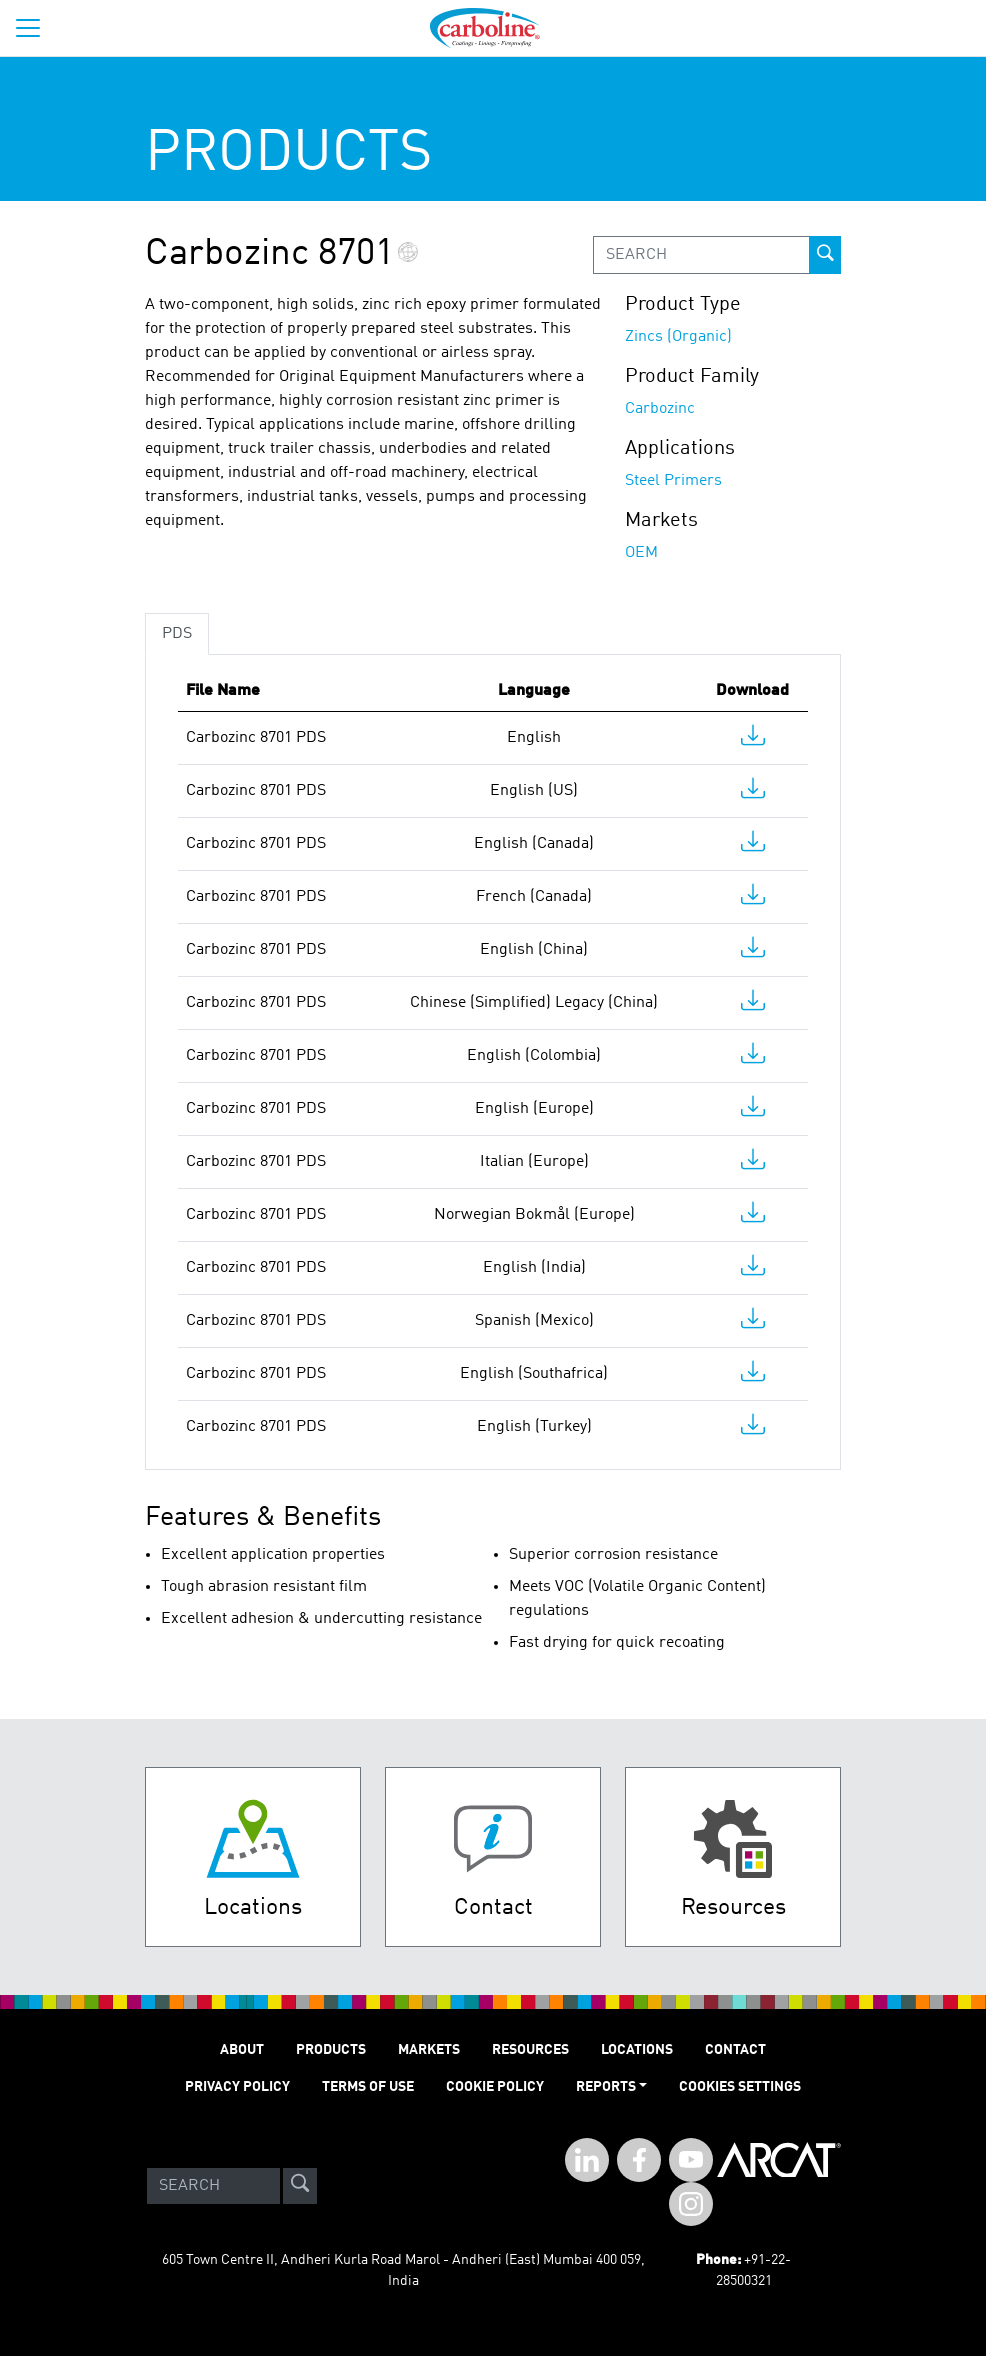 The width and height of the screenshot is (986, 2356). What do you see at coordinates (177, 634) in the screenshot?
I see `PDS [tab]` at bounding box center [177, 634].